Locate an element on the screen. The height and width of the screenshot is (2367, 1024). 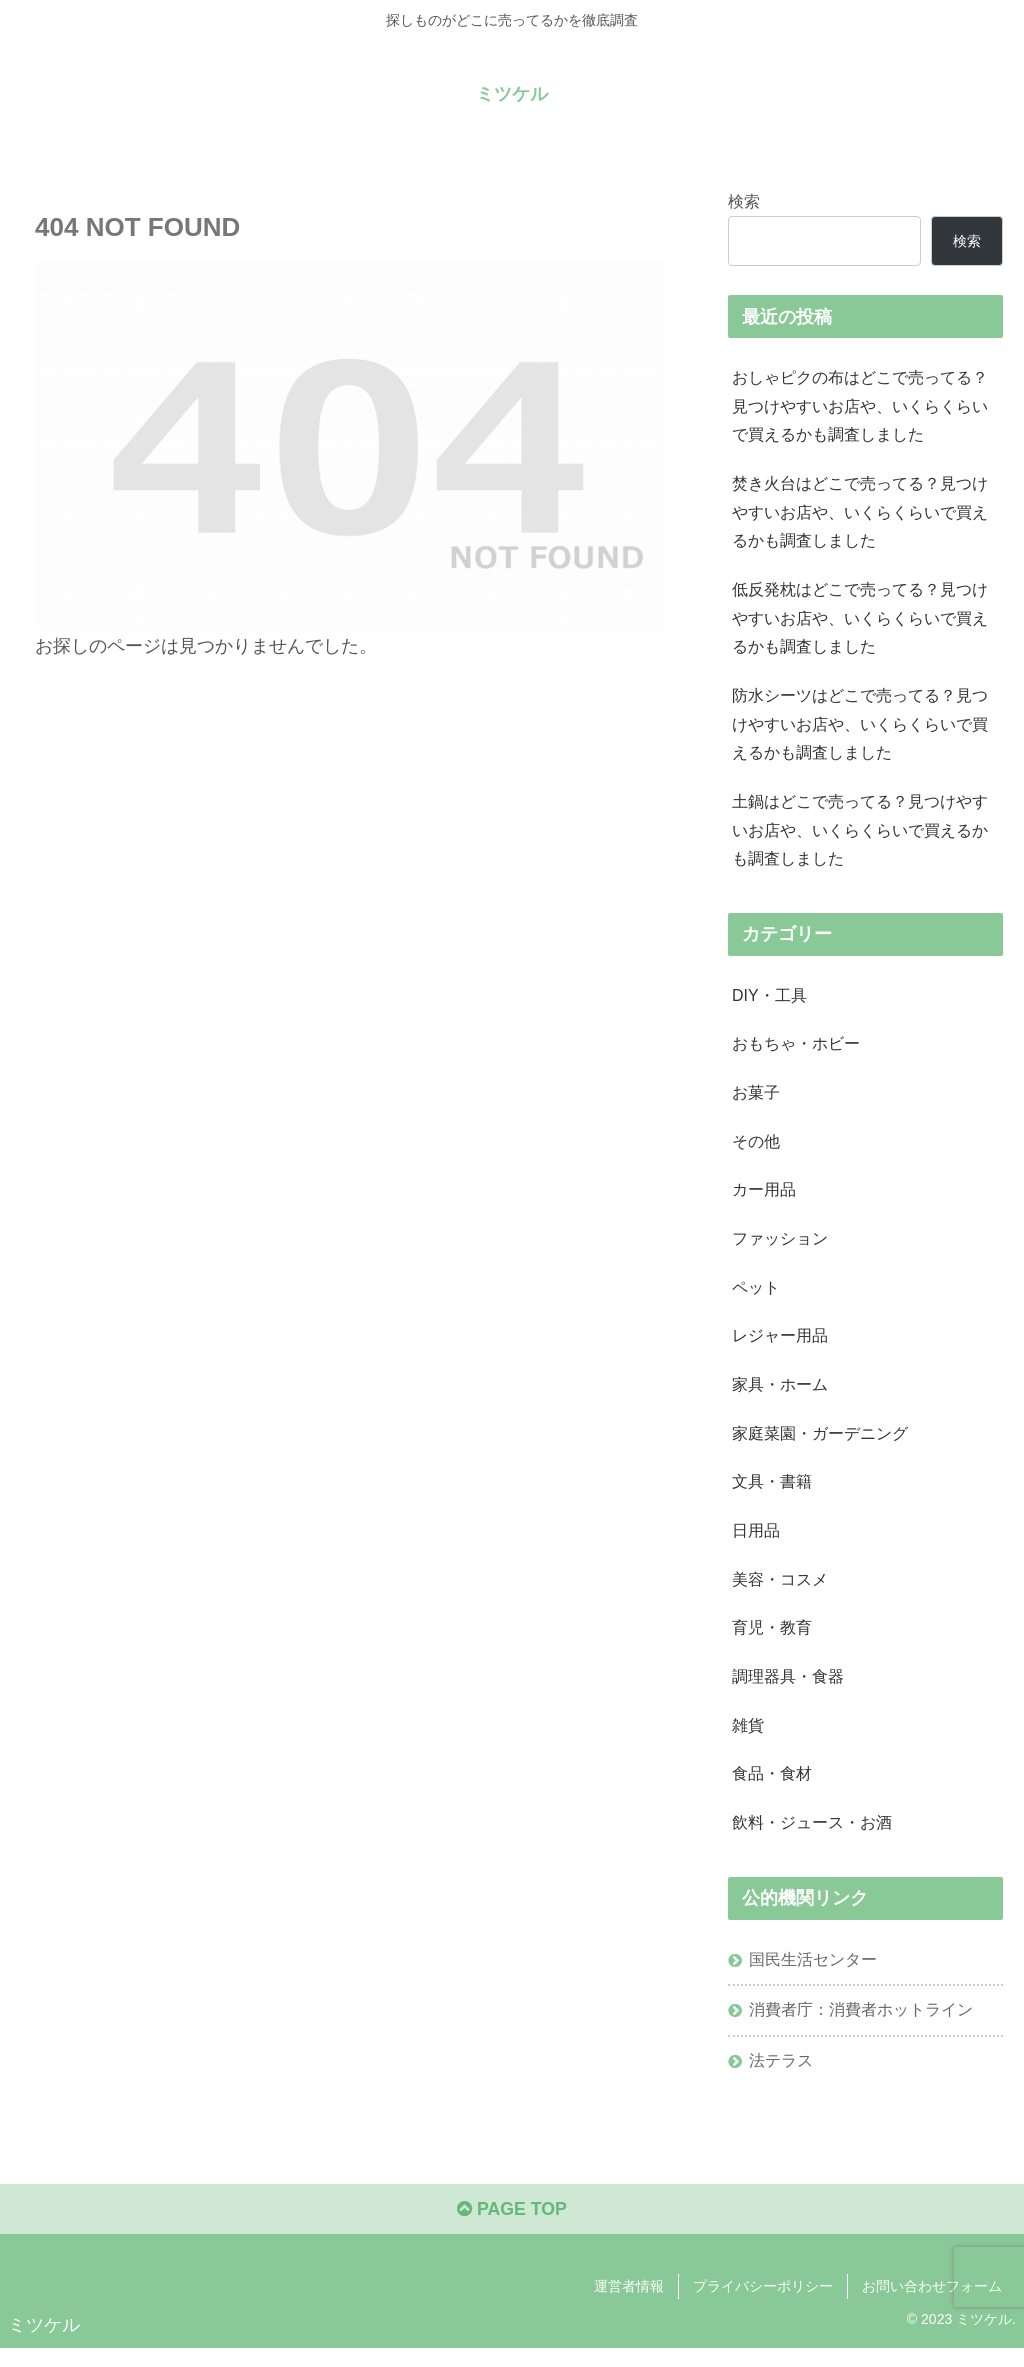
プライバシーポリシー is located at coordinates (763, 2305).